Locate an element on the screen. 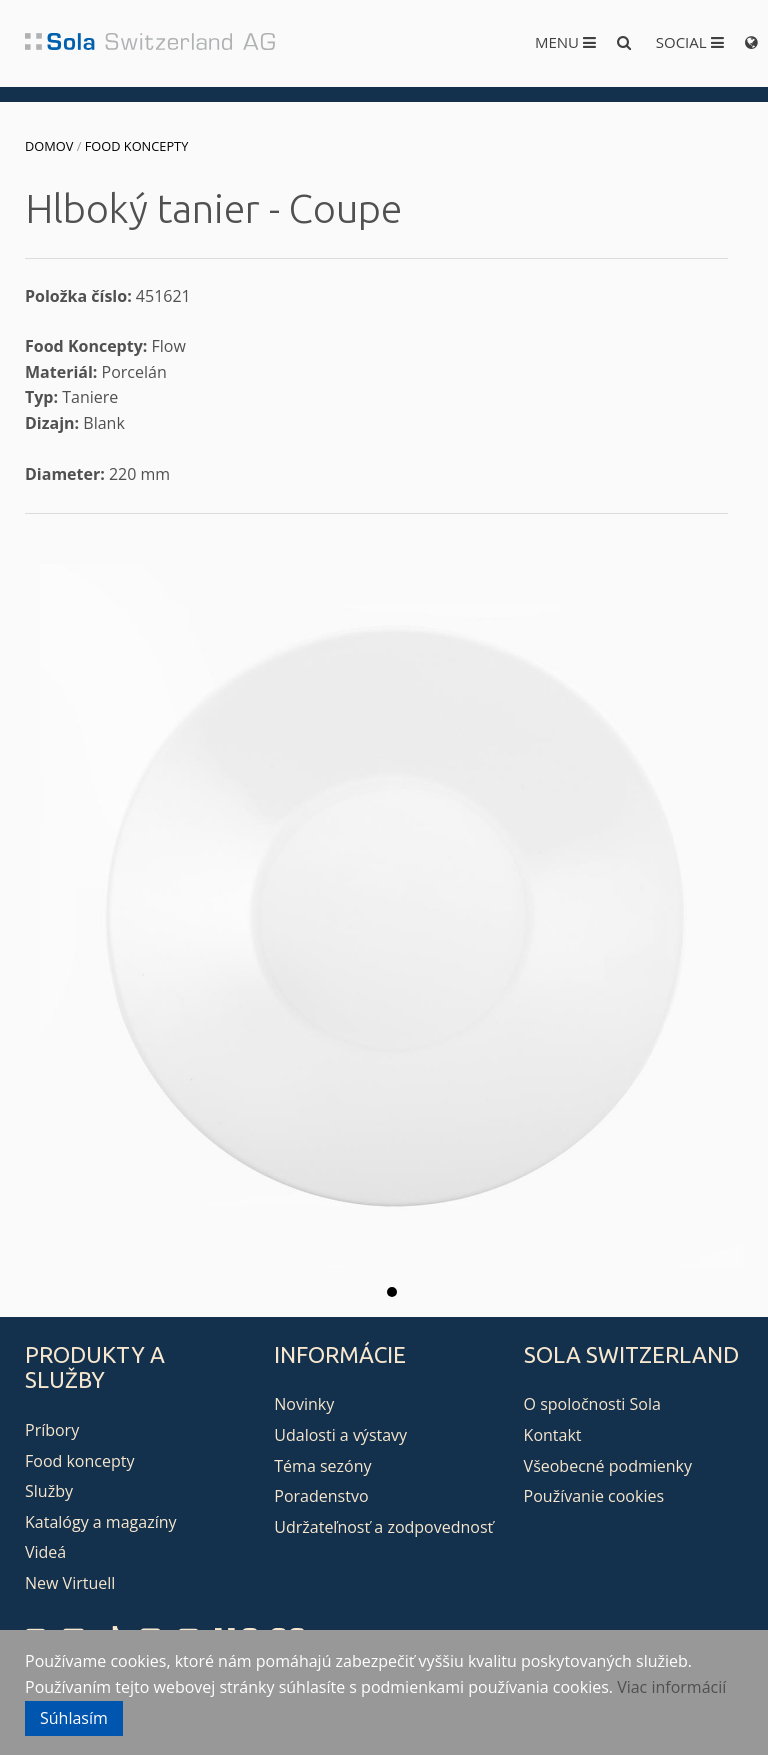 This screenshot has height=1755, width=768. New Virtuell is located at coordinates (70, 1583).